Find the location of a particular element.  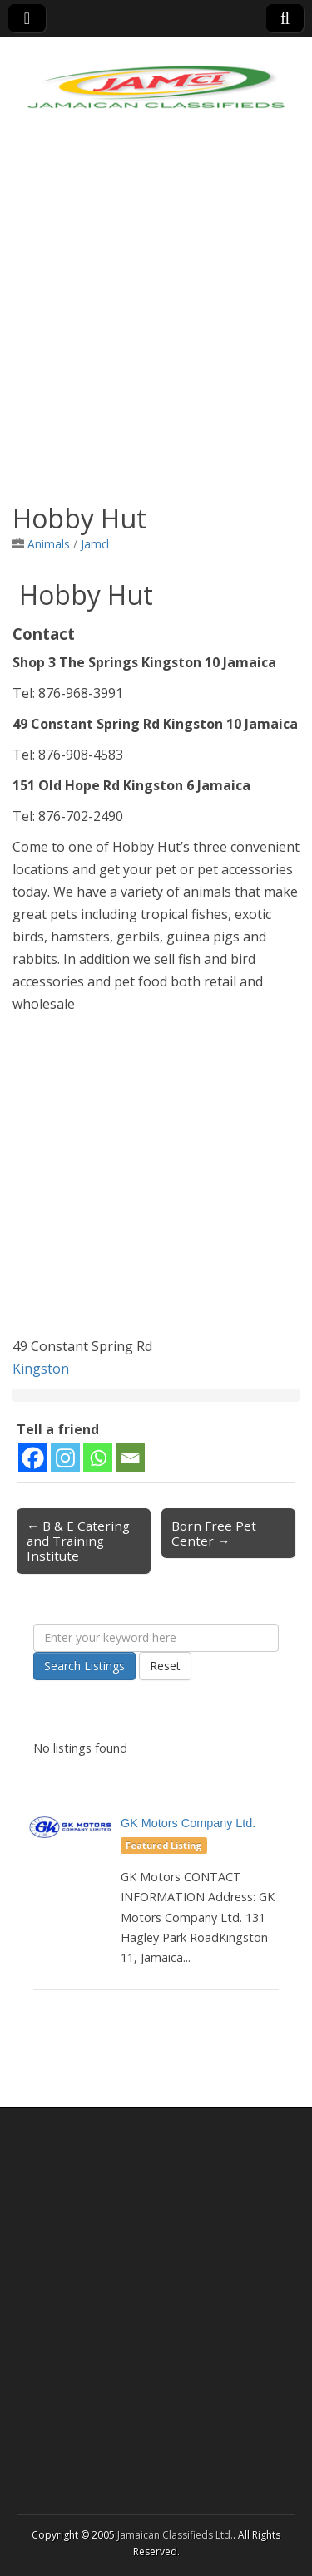

Born Free Pet Center → is located at coordinates (213, 1533).